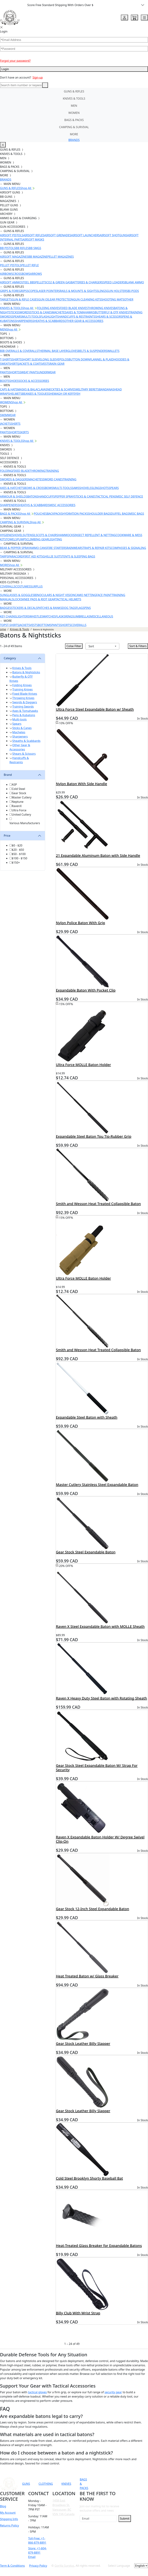  Describe the element at coordinates (24, 694) in the screenshot. I see `Fixed Blade Knives` at that location.